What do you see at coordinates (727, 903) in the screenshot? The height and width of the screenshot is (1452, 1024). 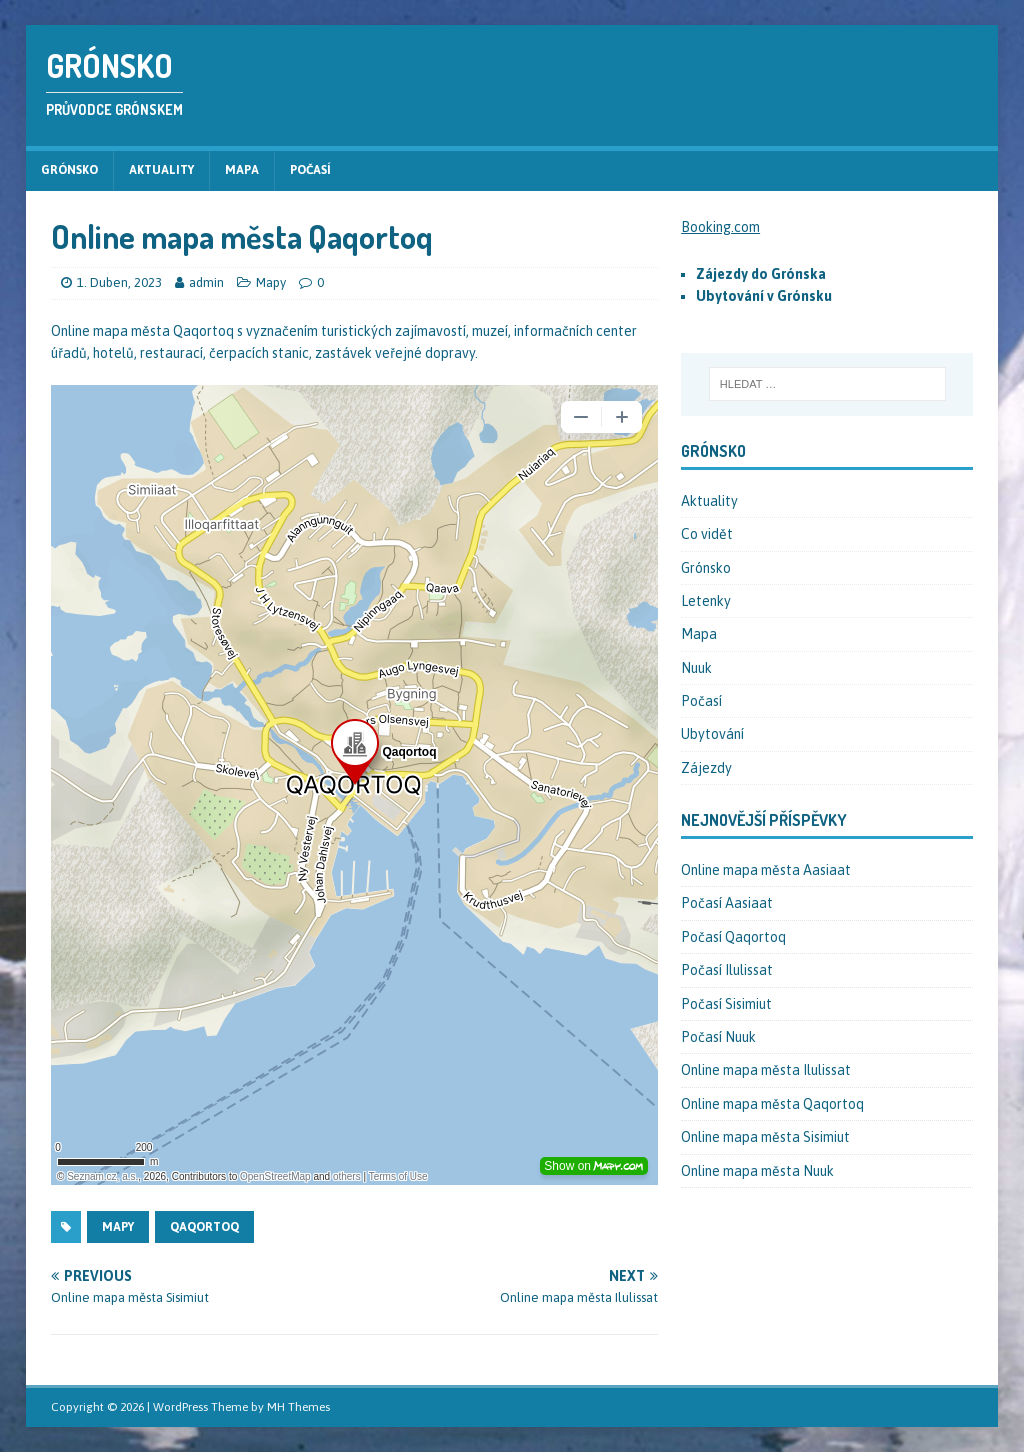 I see `Počasí Aasiaat` at bounding box center [727, 903].